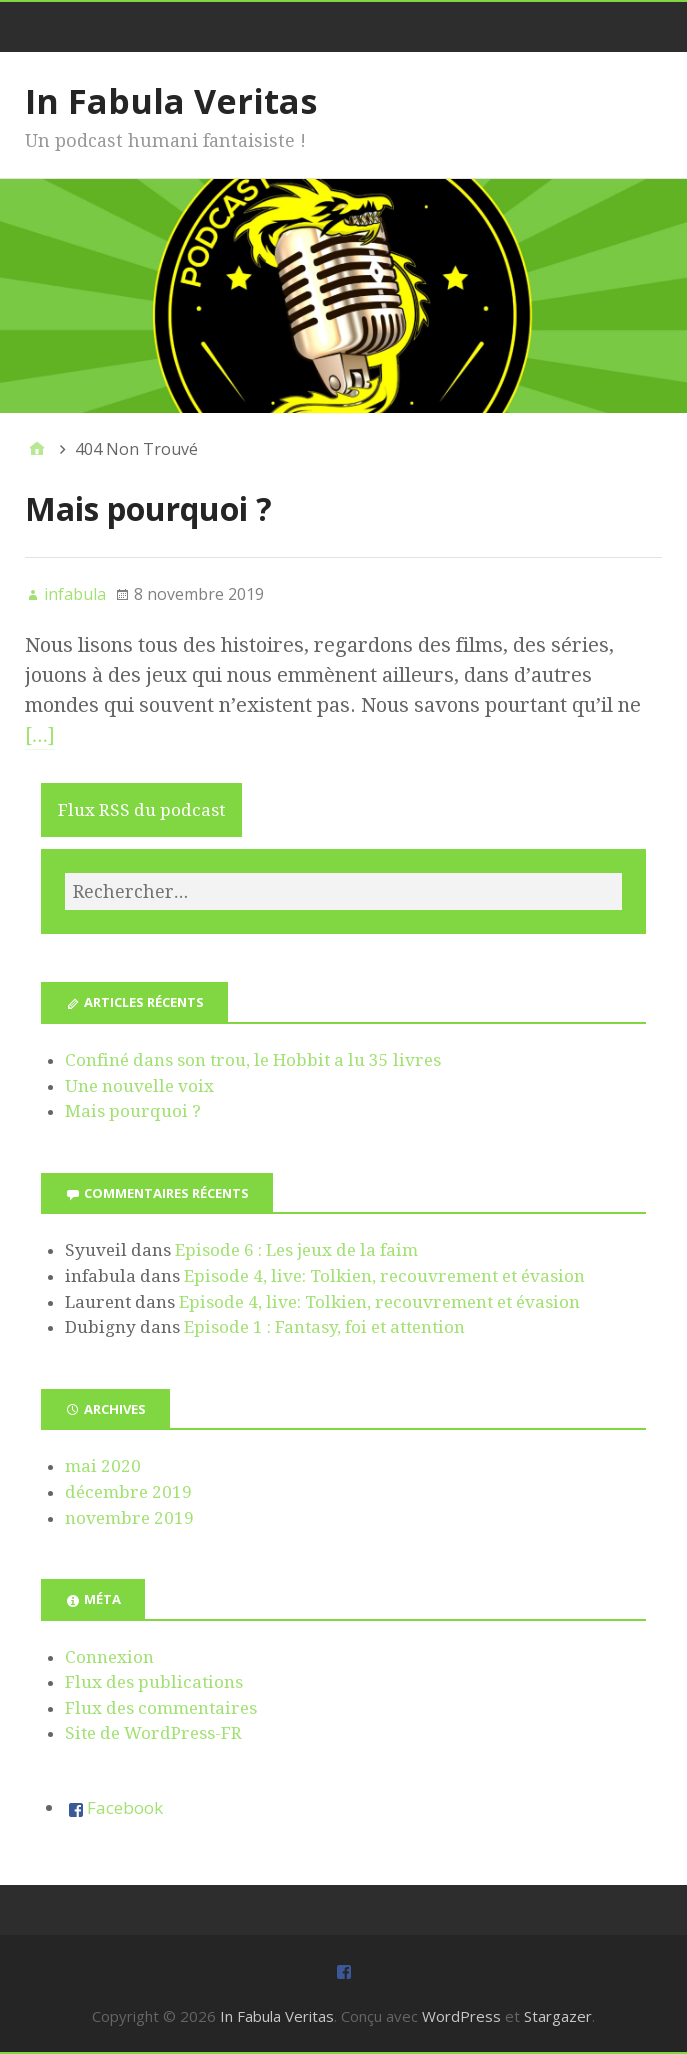 Image resolution: width=687 pixels, height=2054 pixels. I want to click on Mais pourquoi ?, so click(148, 508).